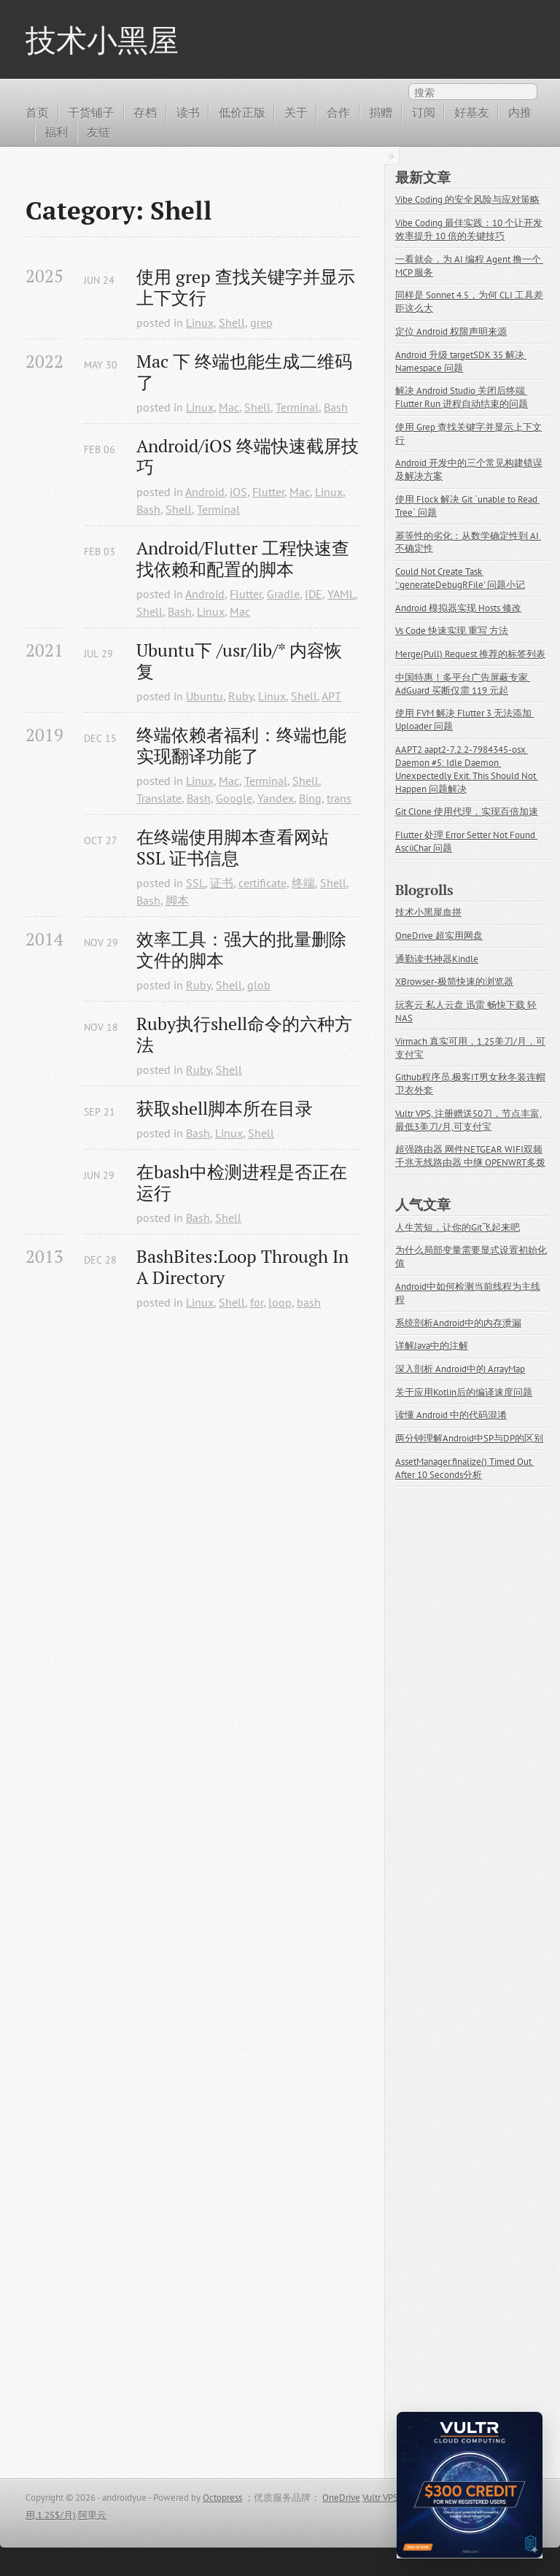  Describe the element at coordinates (451, 331) in the screenshot. I see `定位 Android 权限声明来源` at that location.